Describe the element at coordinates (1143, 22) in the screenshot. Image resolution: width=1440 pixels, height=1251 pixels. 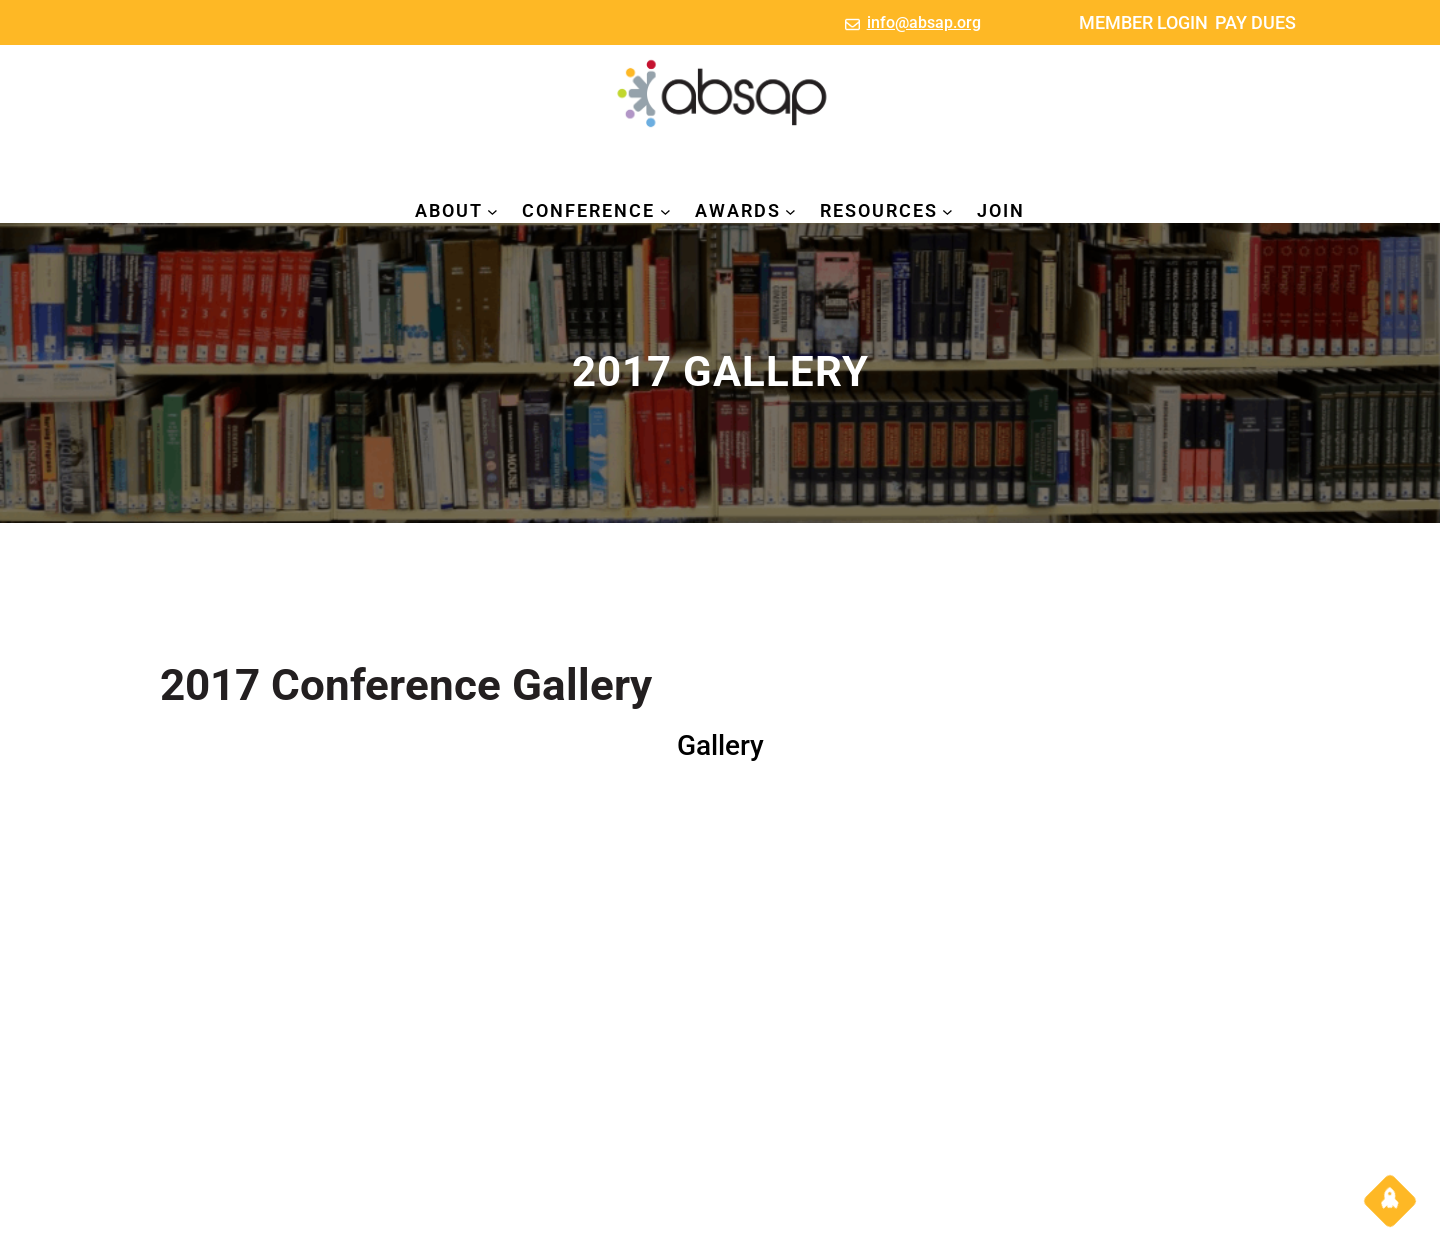
I see `MEMBER LOGIN` at that location.